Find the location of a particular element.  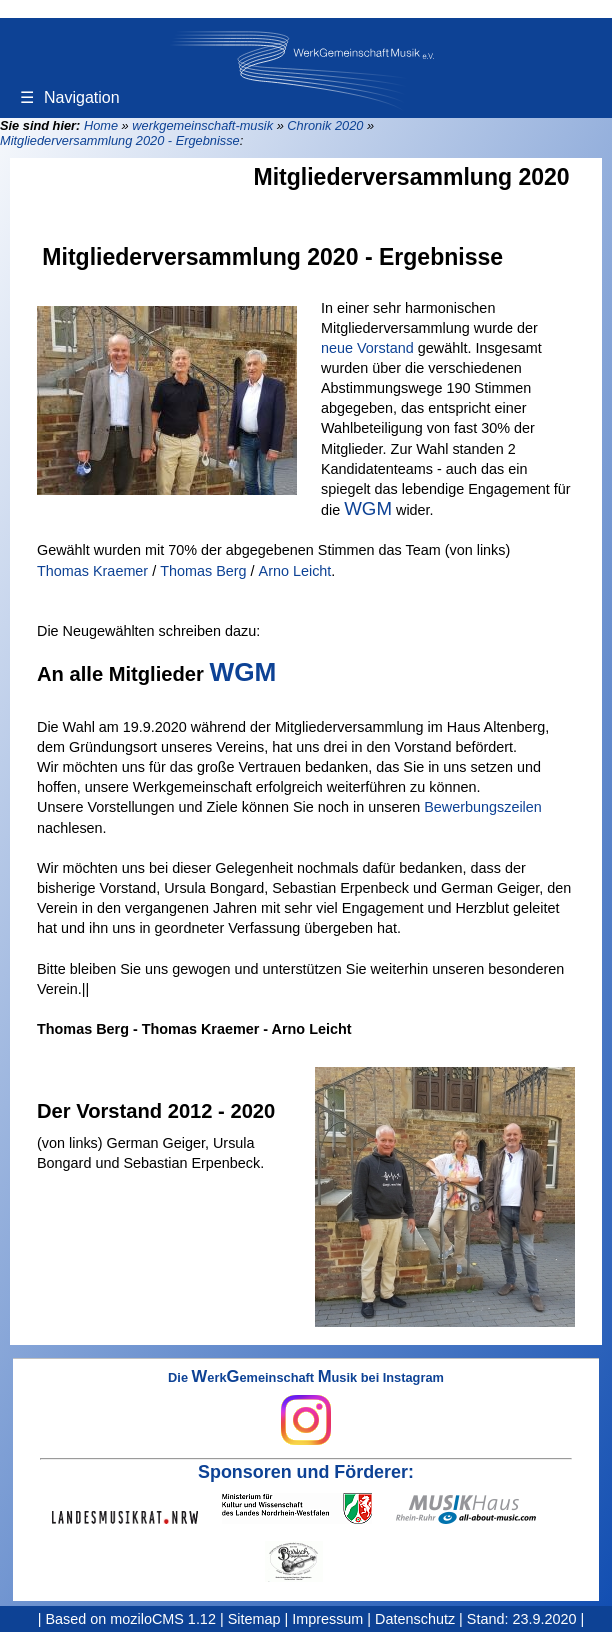

Sitemap is located at coordinates (254, 1619).